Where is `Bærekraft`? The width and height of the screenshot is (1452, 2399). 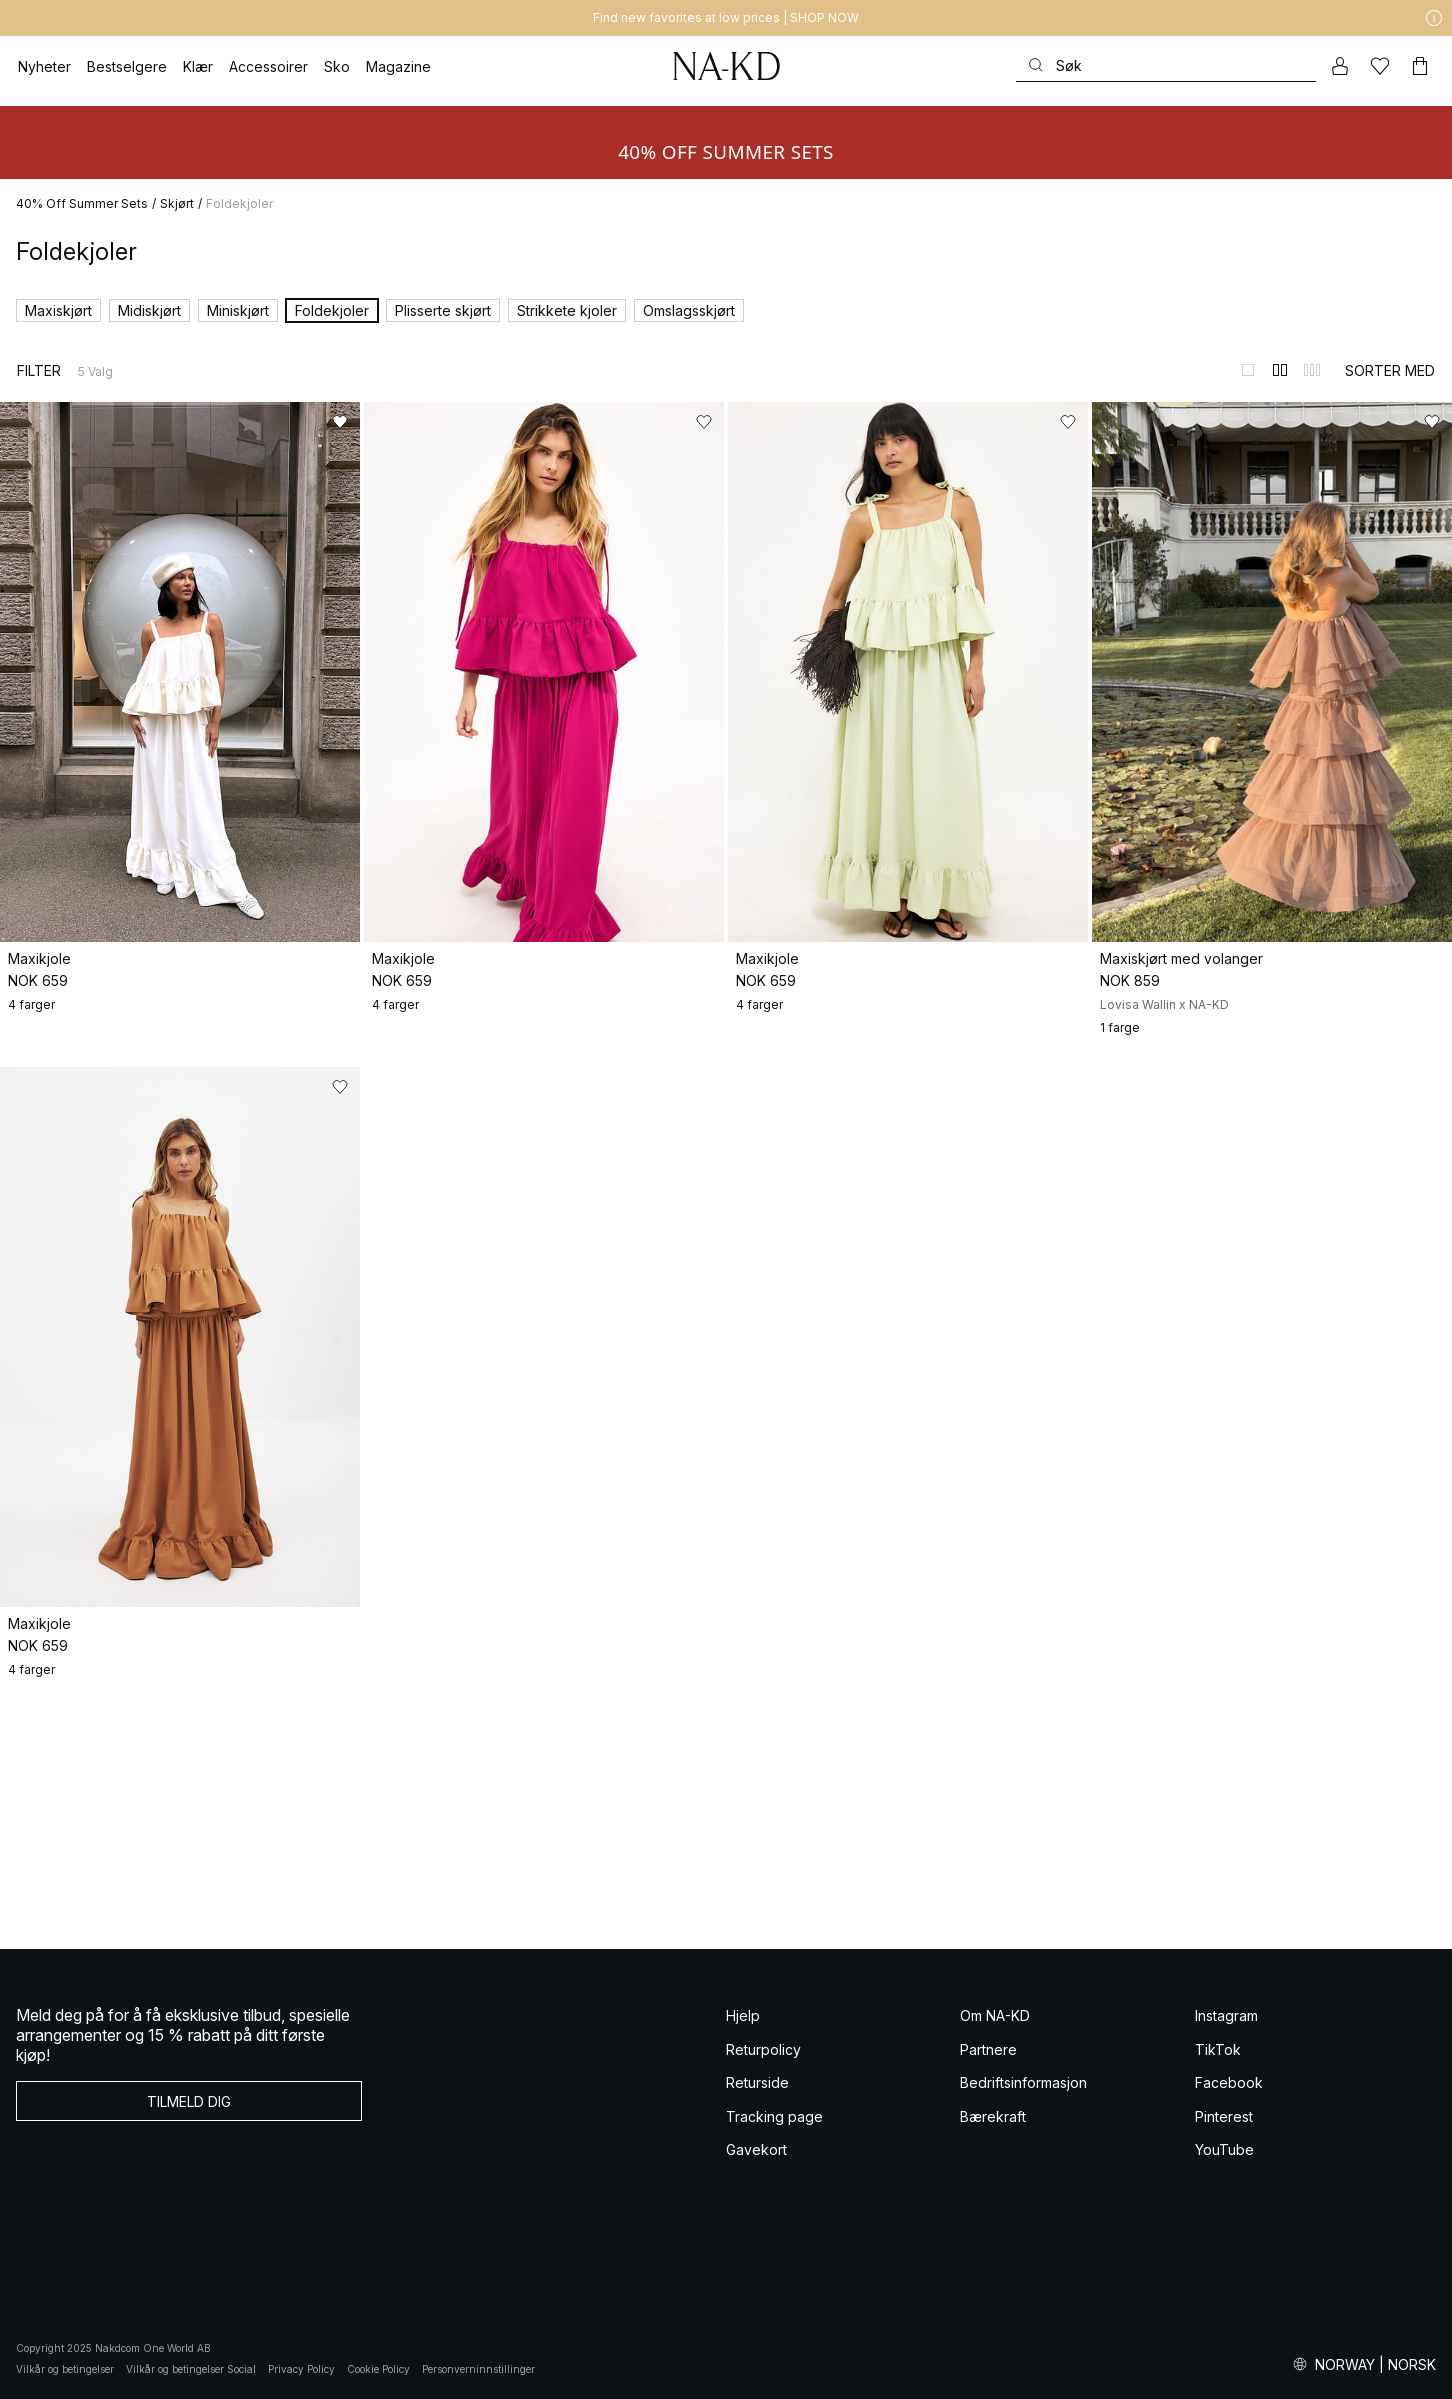 Bærekraft is located at coordinates (993, 2116).